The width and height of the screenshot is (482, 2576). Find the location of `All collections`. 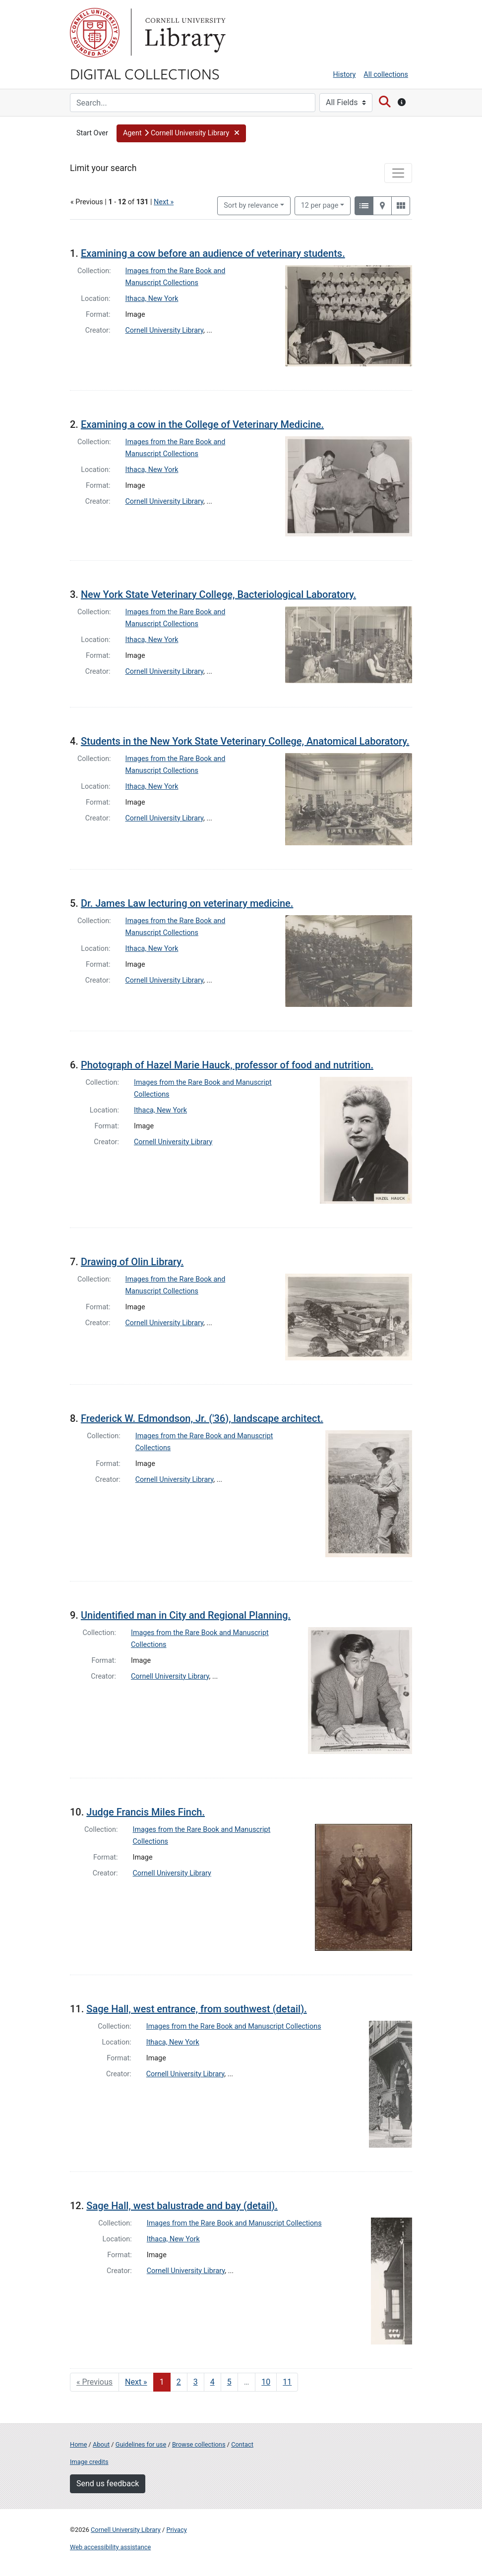

All collections is located at coordinates (385, 74).